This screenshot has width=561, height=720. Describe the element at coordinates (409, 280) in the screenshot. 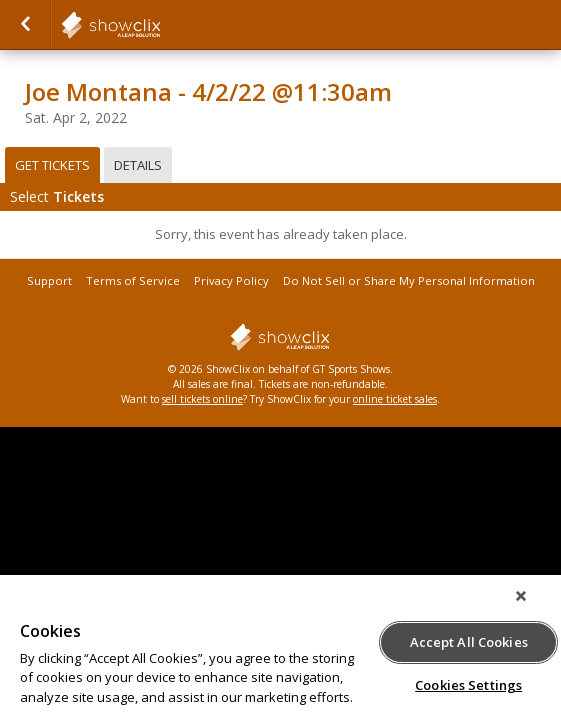

I see `Do Not Sell or Share My Personal Information` at that location.